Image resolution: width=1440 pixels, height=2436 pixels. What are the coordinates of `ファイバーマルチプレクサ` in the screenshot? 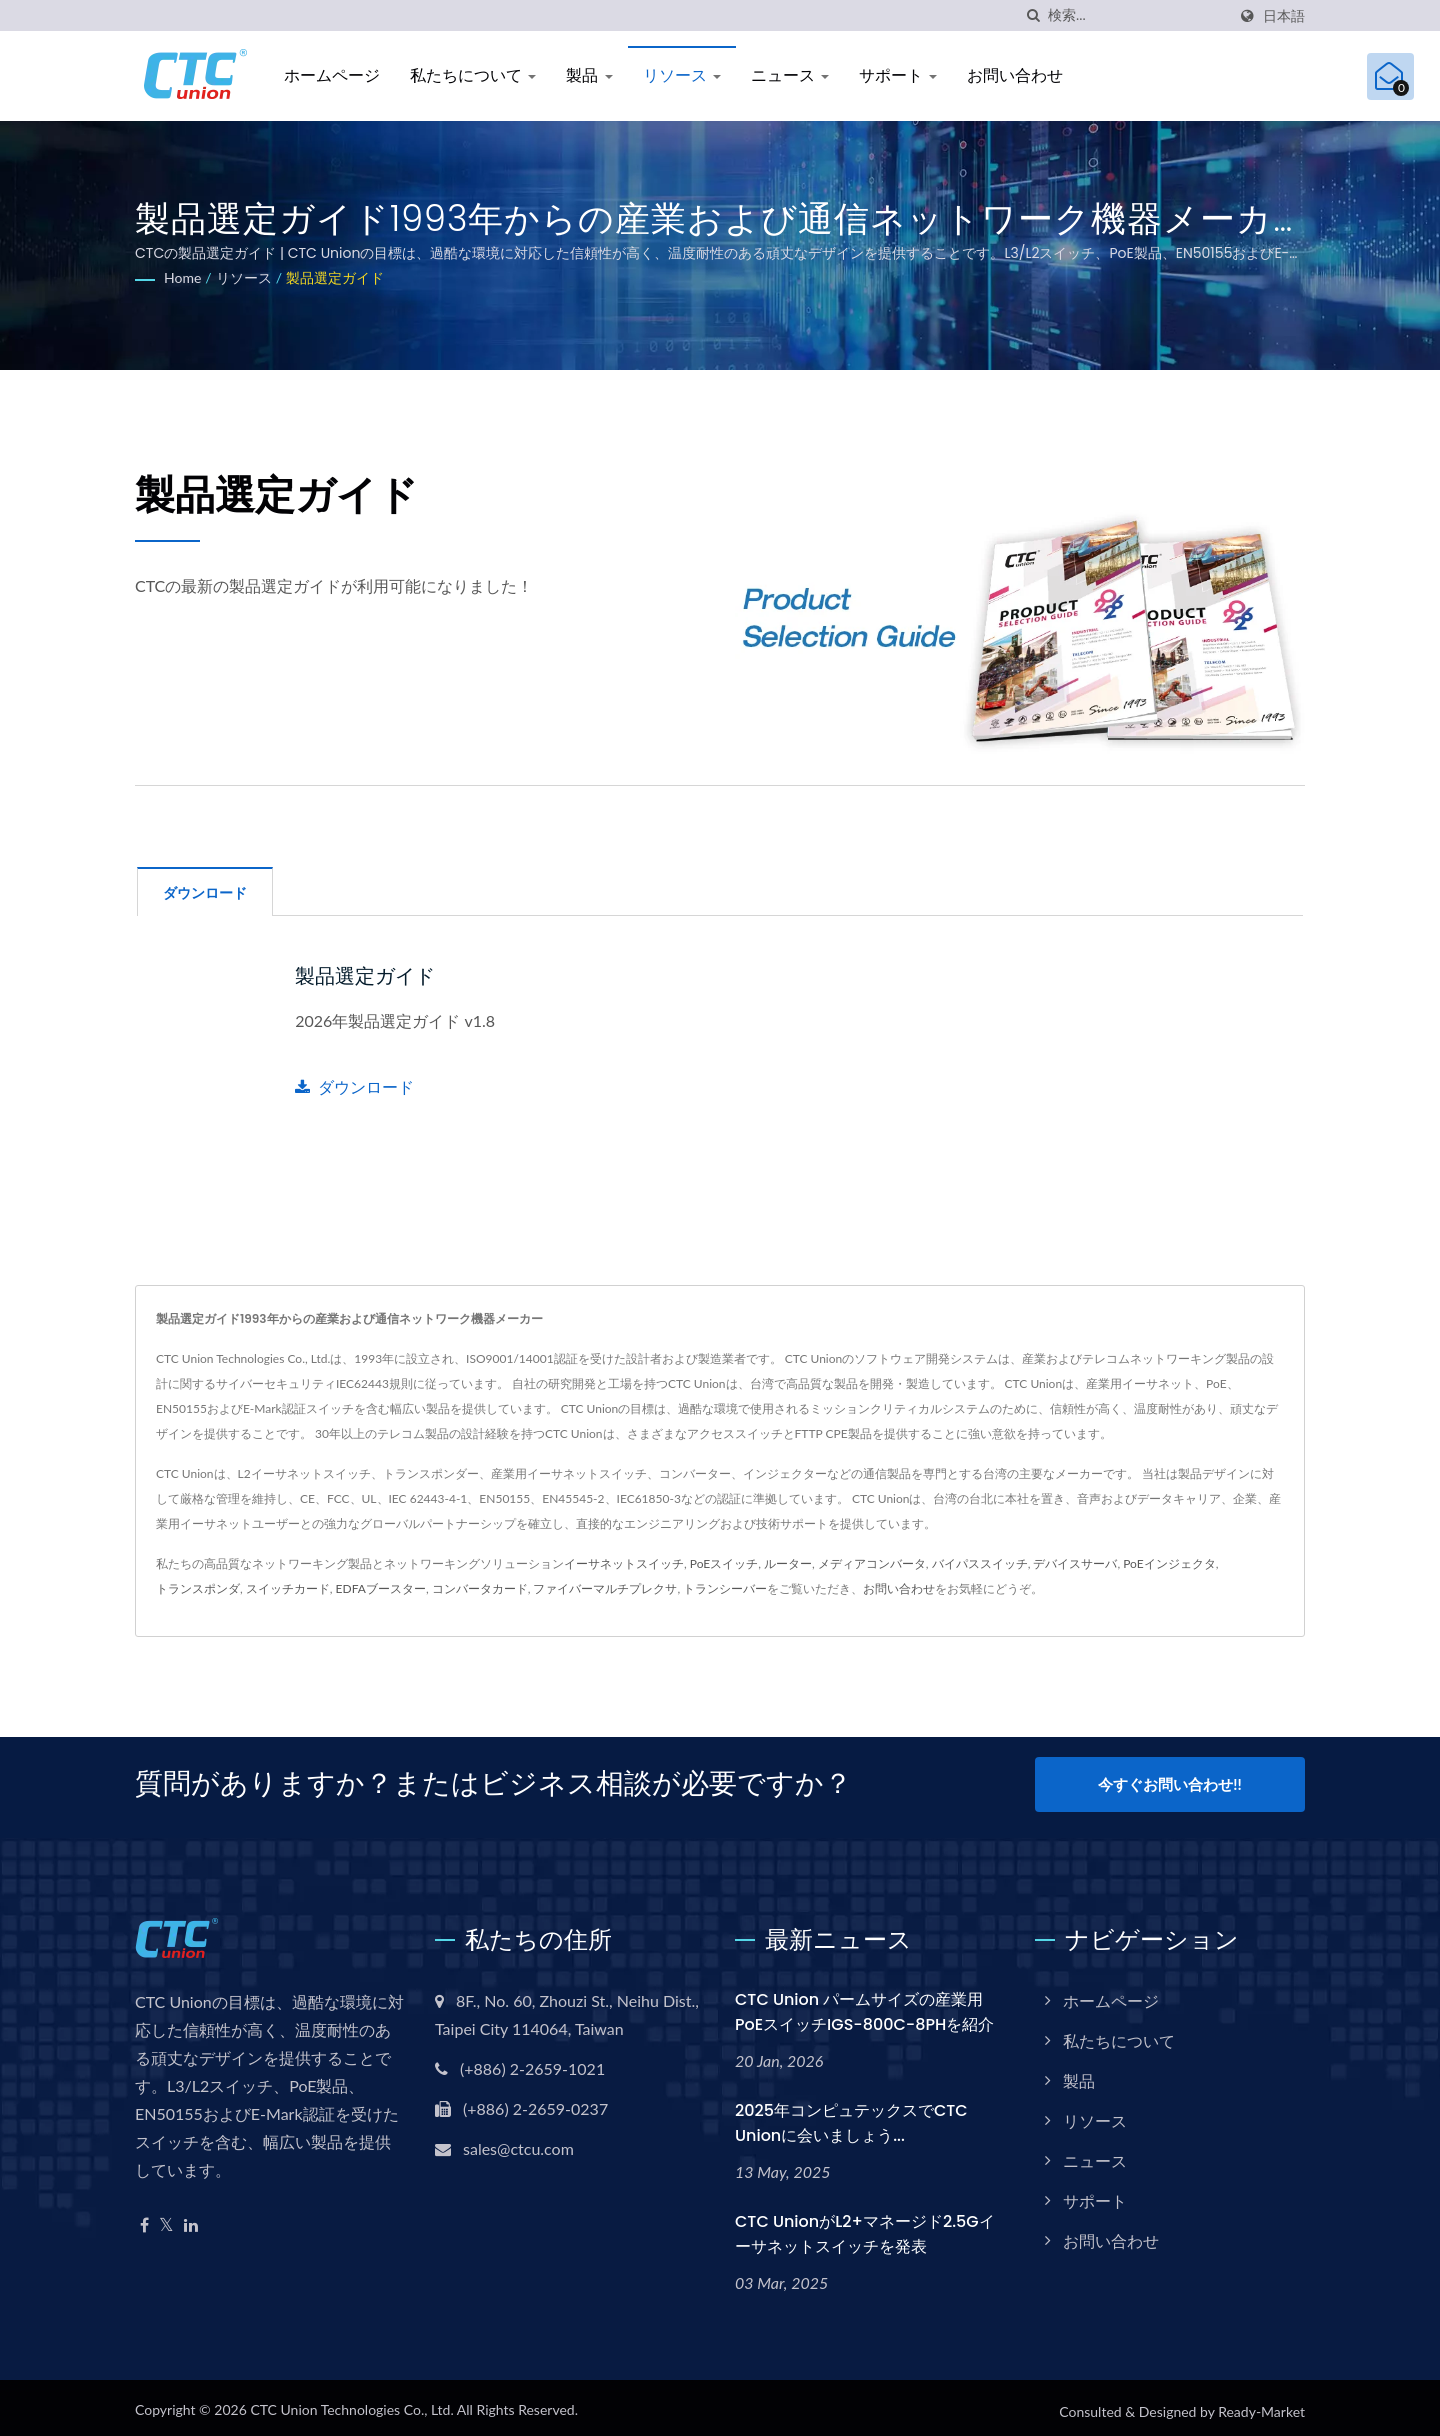 It's located at (605, 1587).